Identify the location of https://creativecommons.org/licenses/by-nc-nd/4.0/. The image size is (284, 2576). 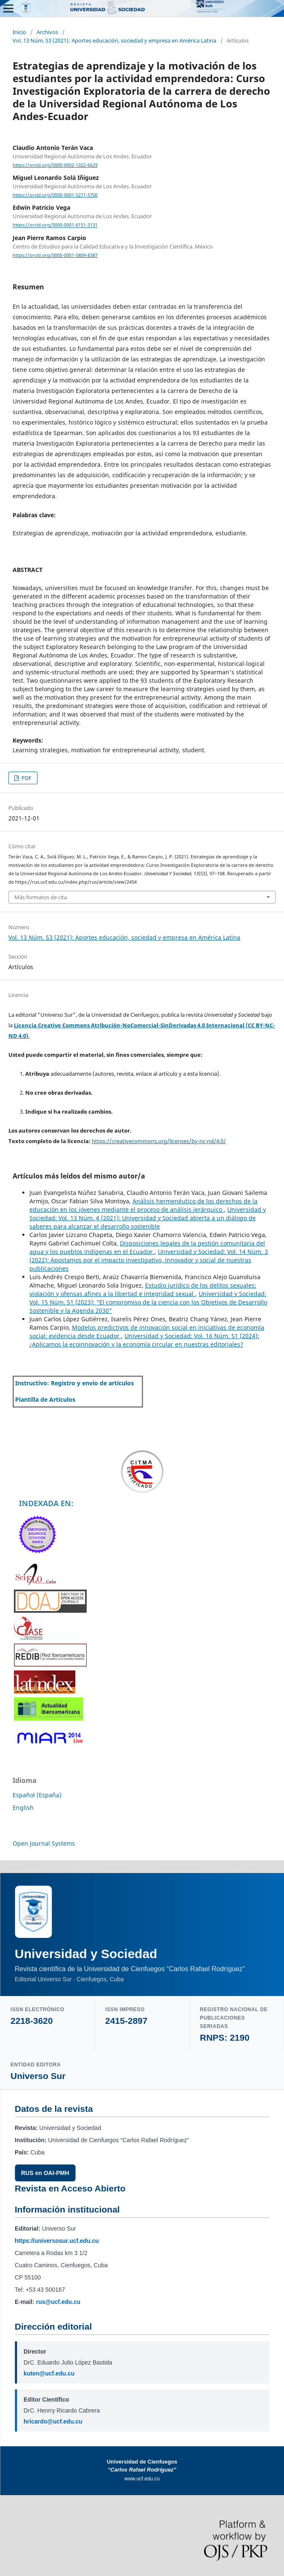
(159, 1141).